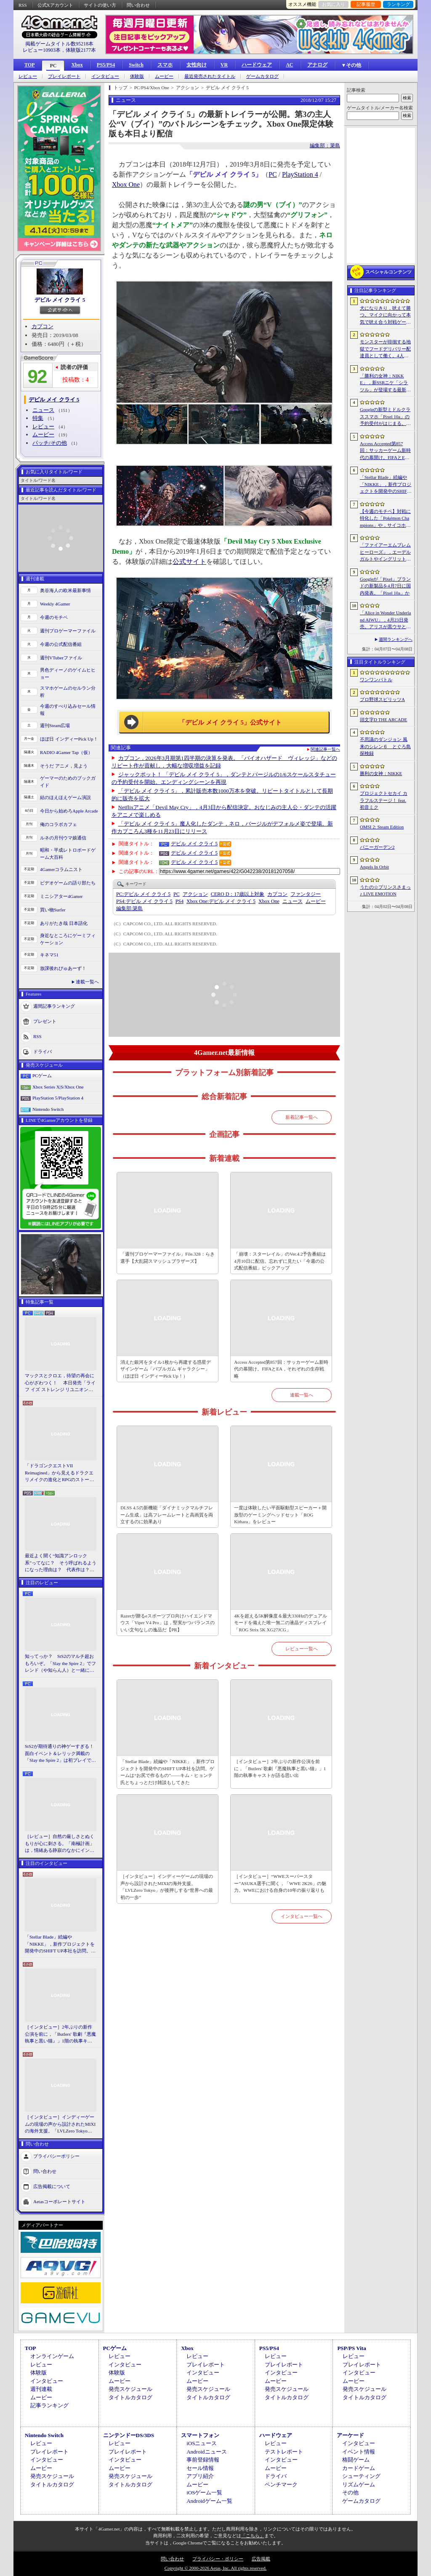 The width and height of the screenshot is (431, 2576). What do you see at coordinates (281, 2484) in the screenshot?
I see `ベンチマーク` at bounding box center [281, 2484].